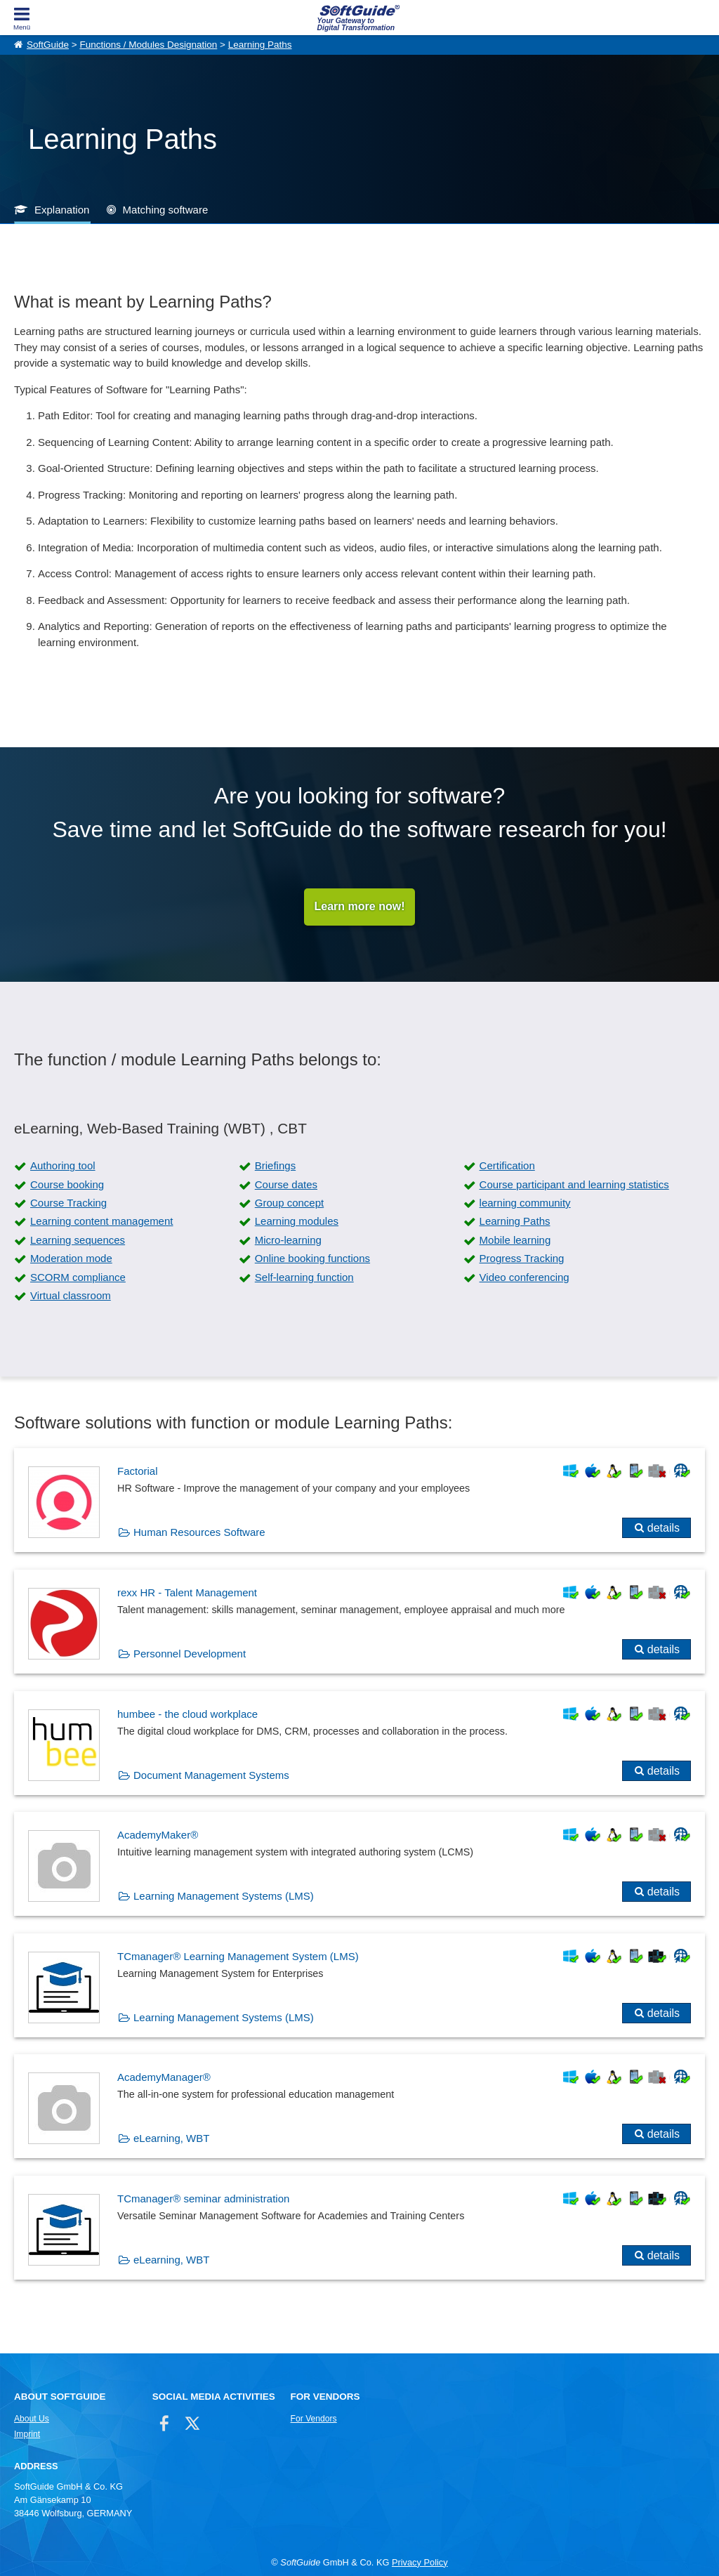  What do you see at coordinates (166, 210) in the screenshot?
I see `Matching software` at bounding box center [166, 210].